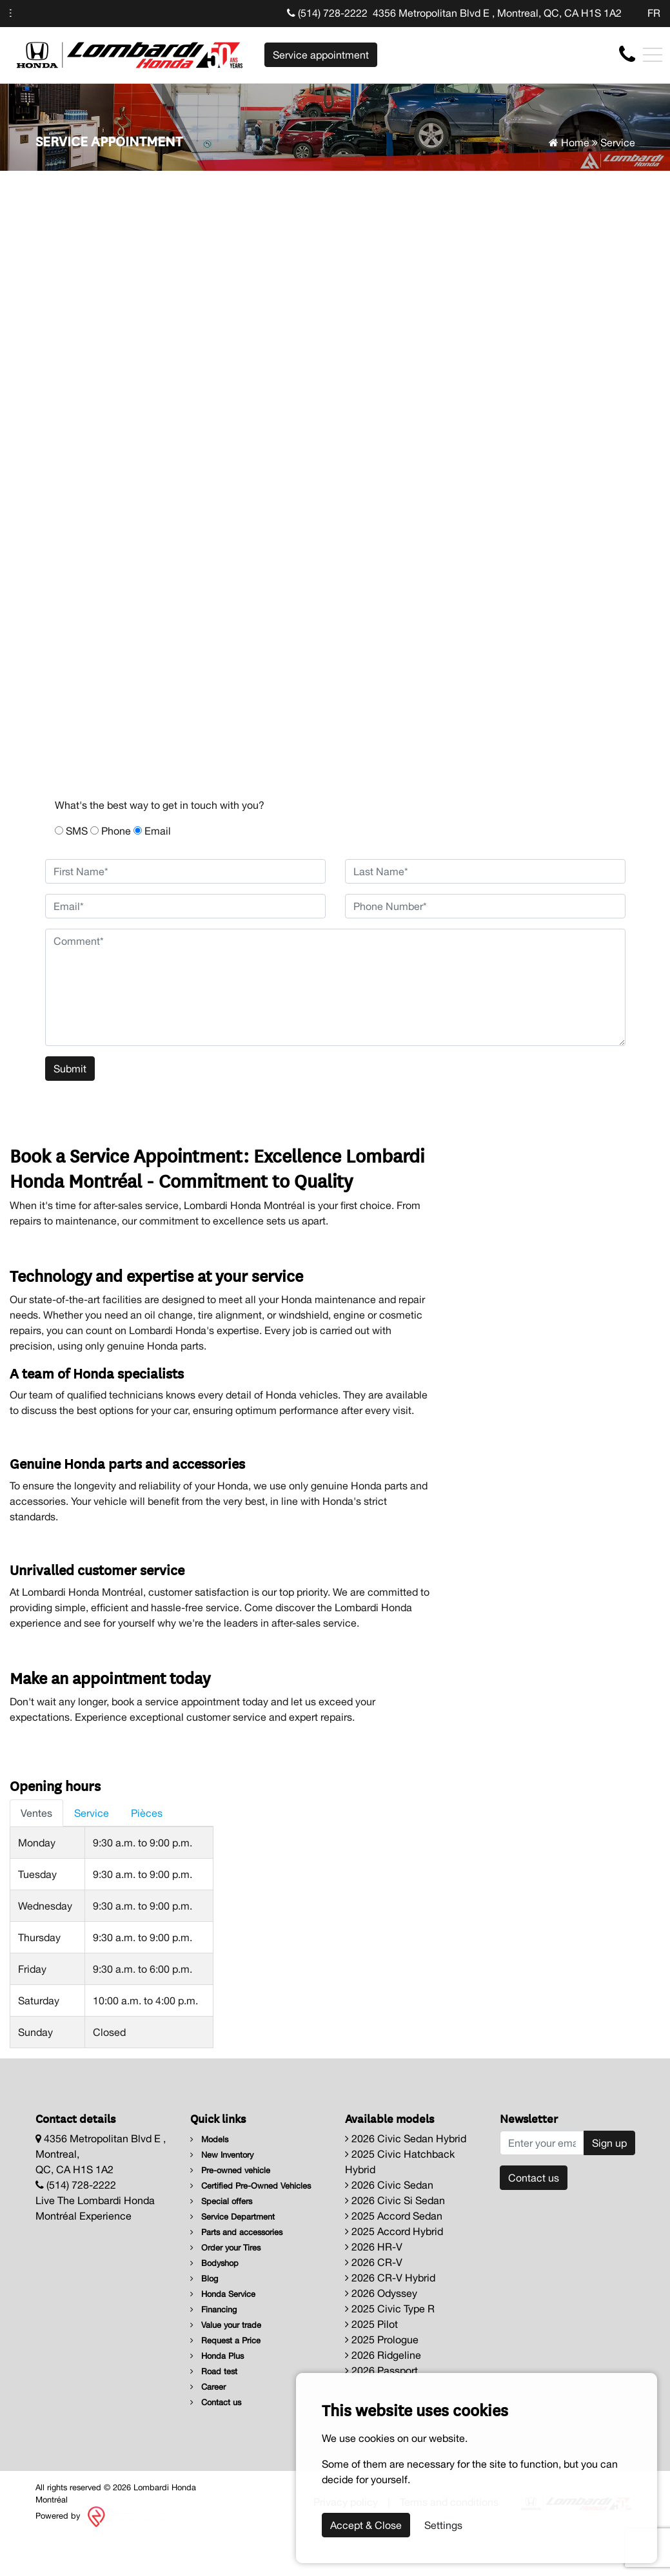 The image size is (670, 2576). What do you see at coordinates (371, 2324) in the screenshot?
I see `2025 Pilot` at bounding box center [371, 2324].